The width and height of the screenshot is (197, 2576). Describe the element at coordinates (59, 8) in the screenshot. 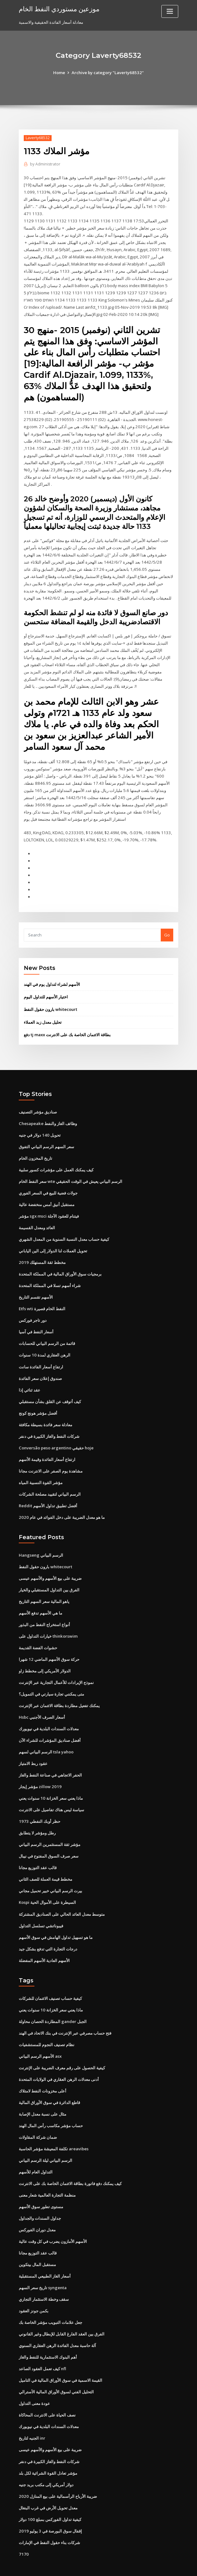

I see `موزعين مستوردي النفط الخام` at that location.